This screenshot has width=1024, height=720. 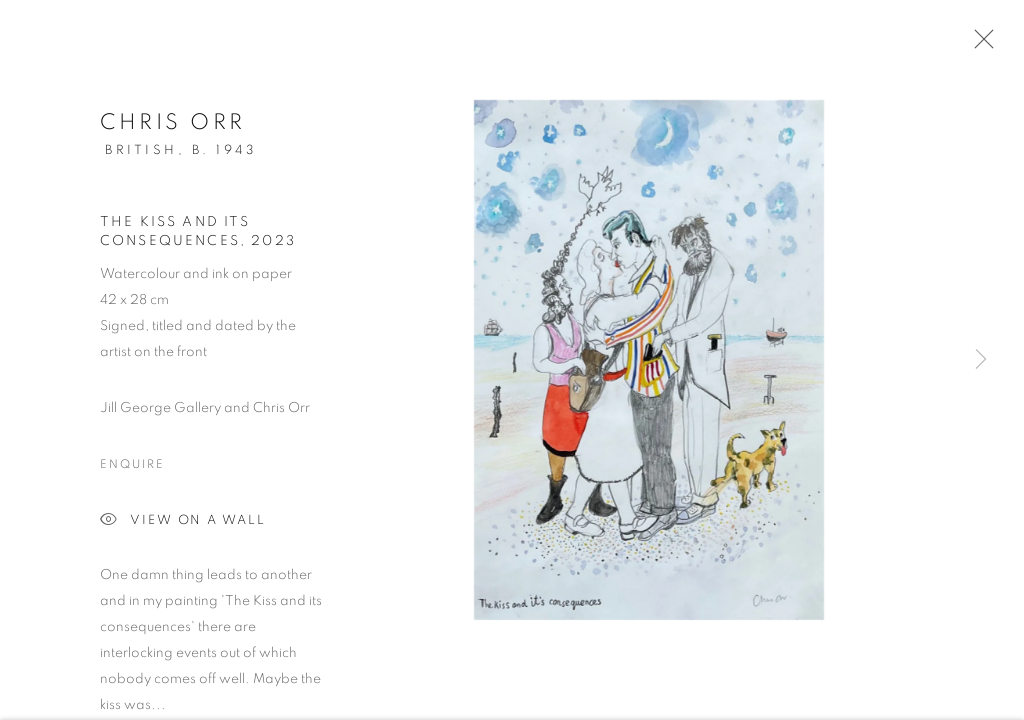 I want to click on Close [button], so click(x=979, y=45).